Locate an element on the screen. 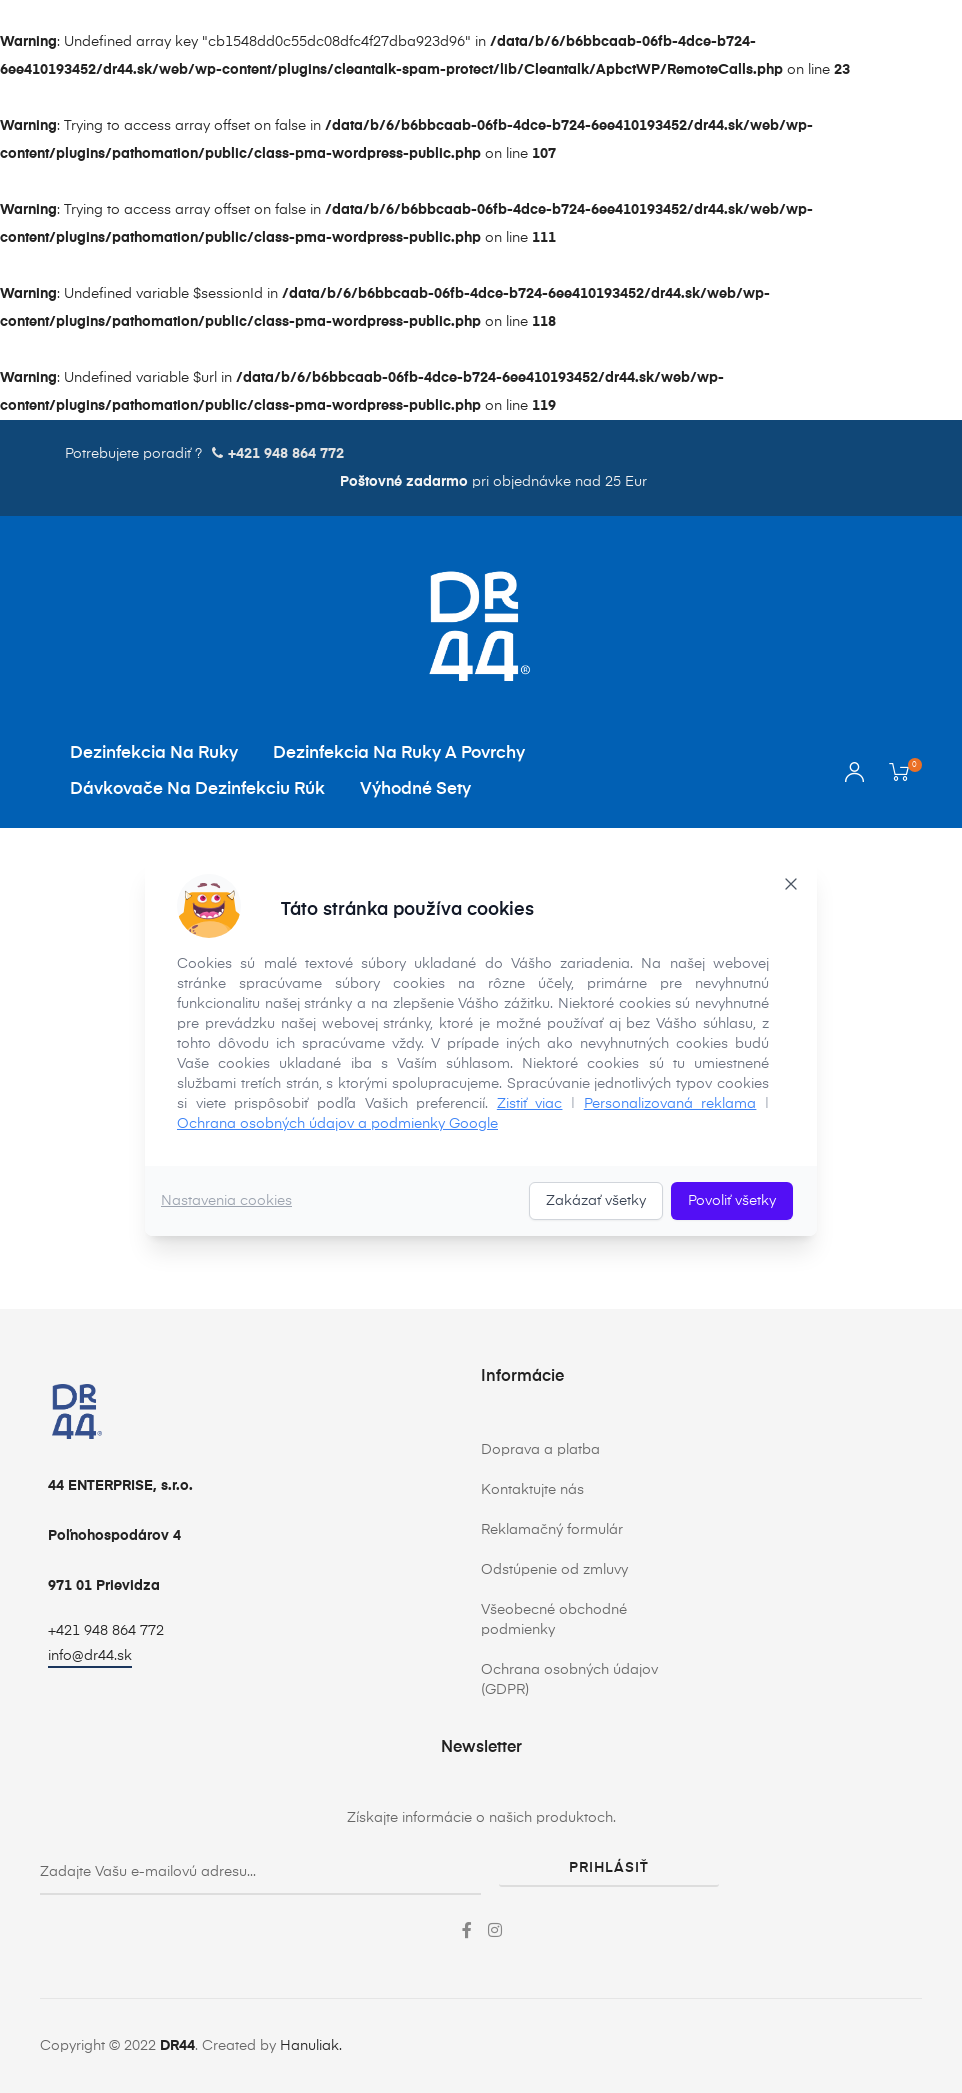 The width and height of the screenshot is (962, 2093). +421 948 864 772 is located at coordinates (106, 1631).